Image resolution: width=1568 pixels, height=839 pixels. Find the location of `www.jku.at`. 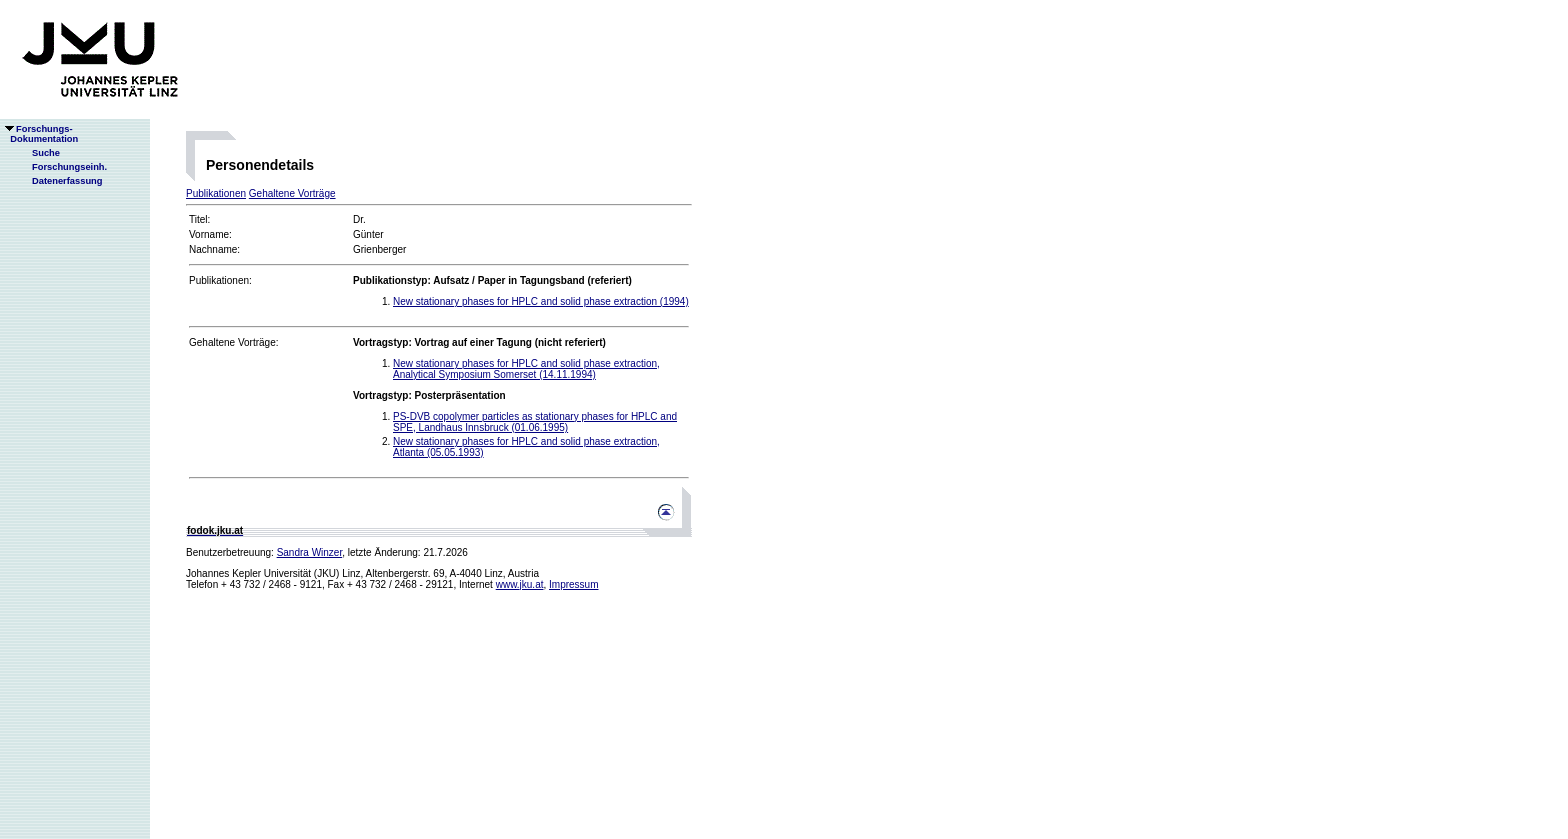

www.jku.at is located at coordinates (520, 584).